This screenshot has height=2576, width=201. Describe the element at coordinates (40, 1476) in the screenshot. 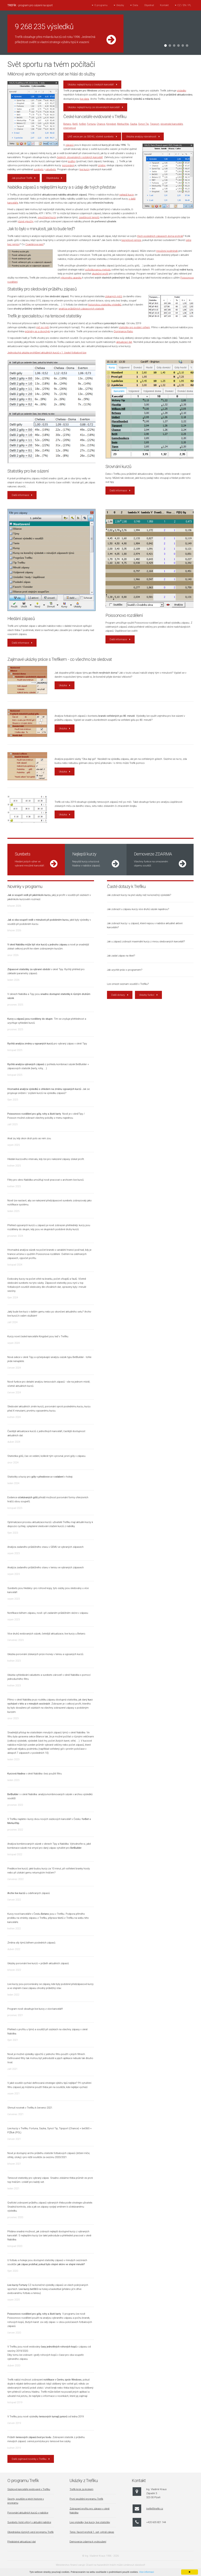

I see `Statistiky a kurzy pro v hokeji.` at that location.